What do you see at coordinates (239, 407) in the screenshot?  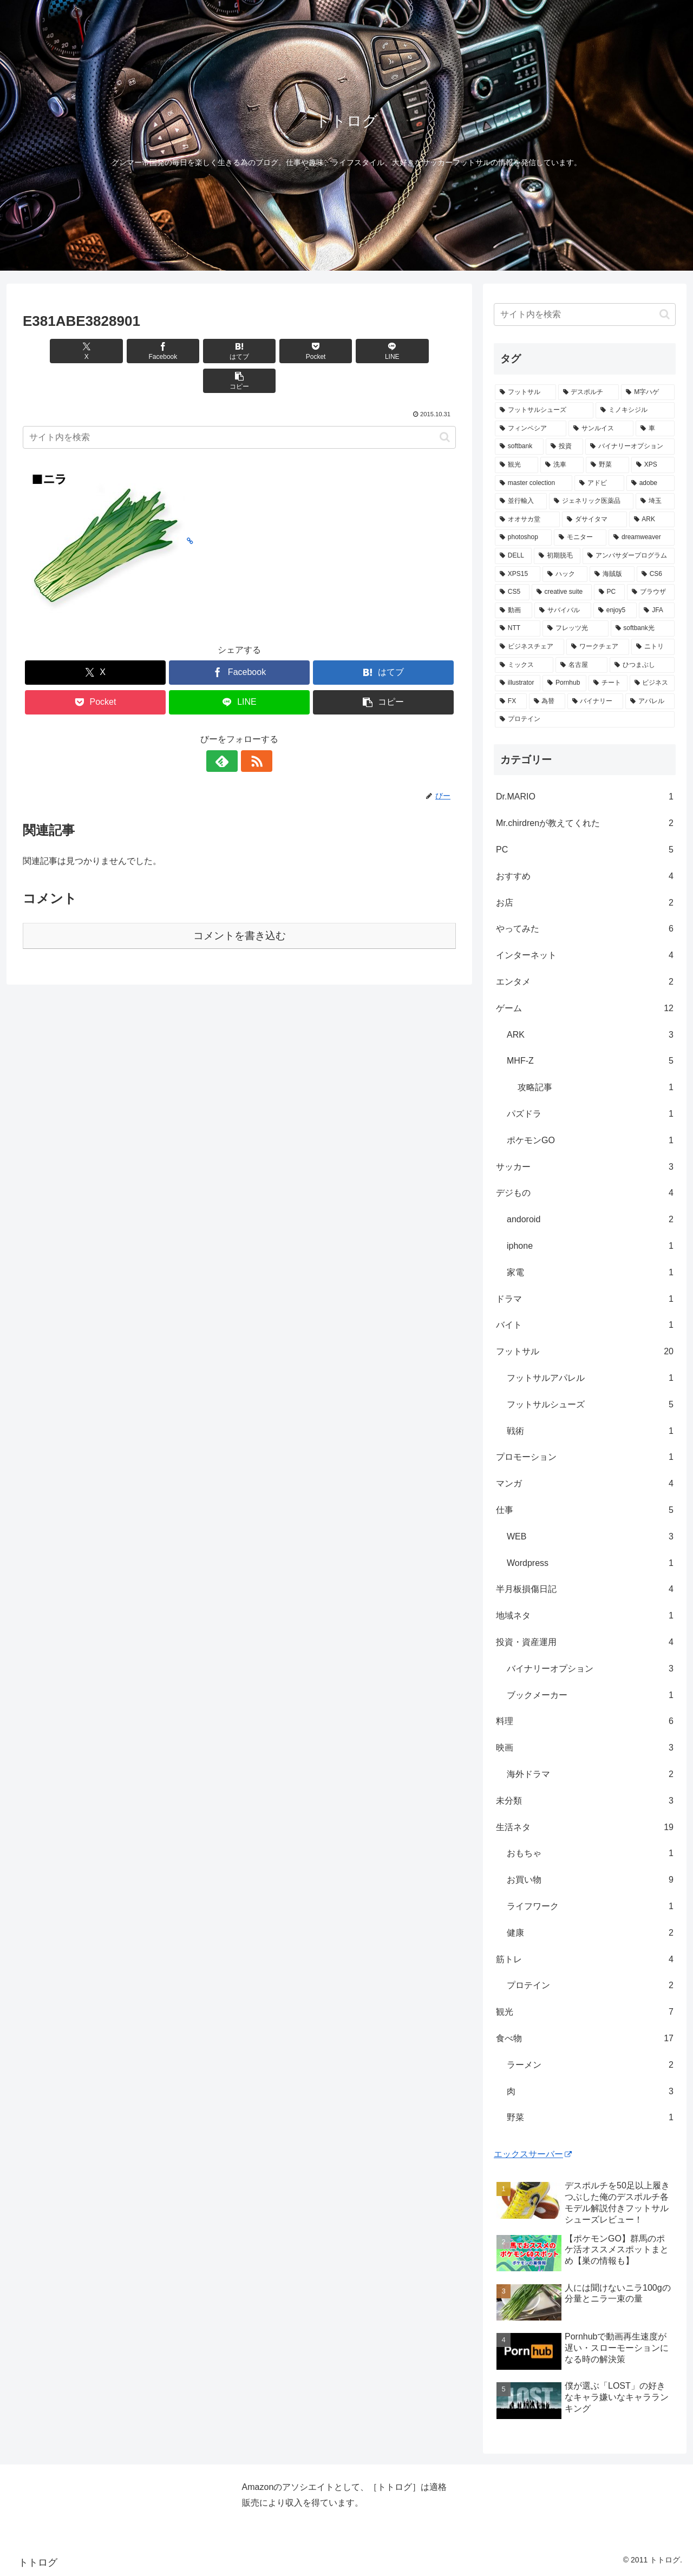 I see `[input]` at bounding box center [239, 407].